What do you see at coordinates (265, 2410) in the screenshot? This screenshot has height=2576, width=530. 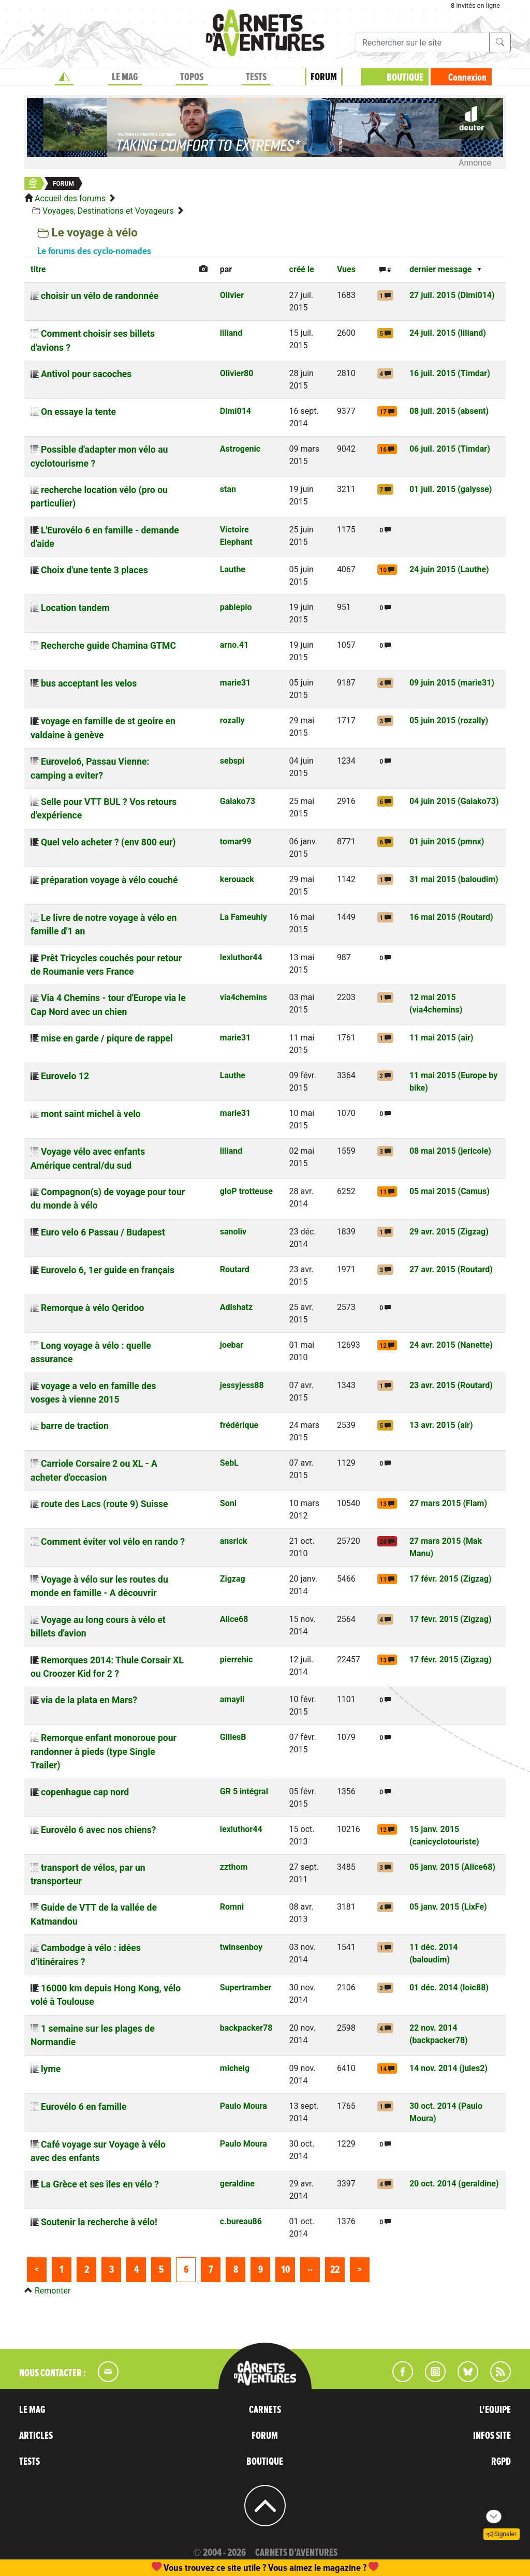 I see `CARNETS` at bounding box center [265, 2410].